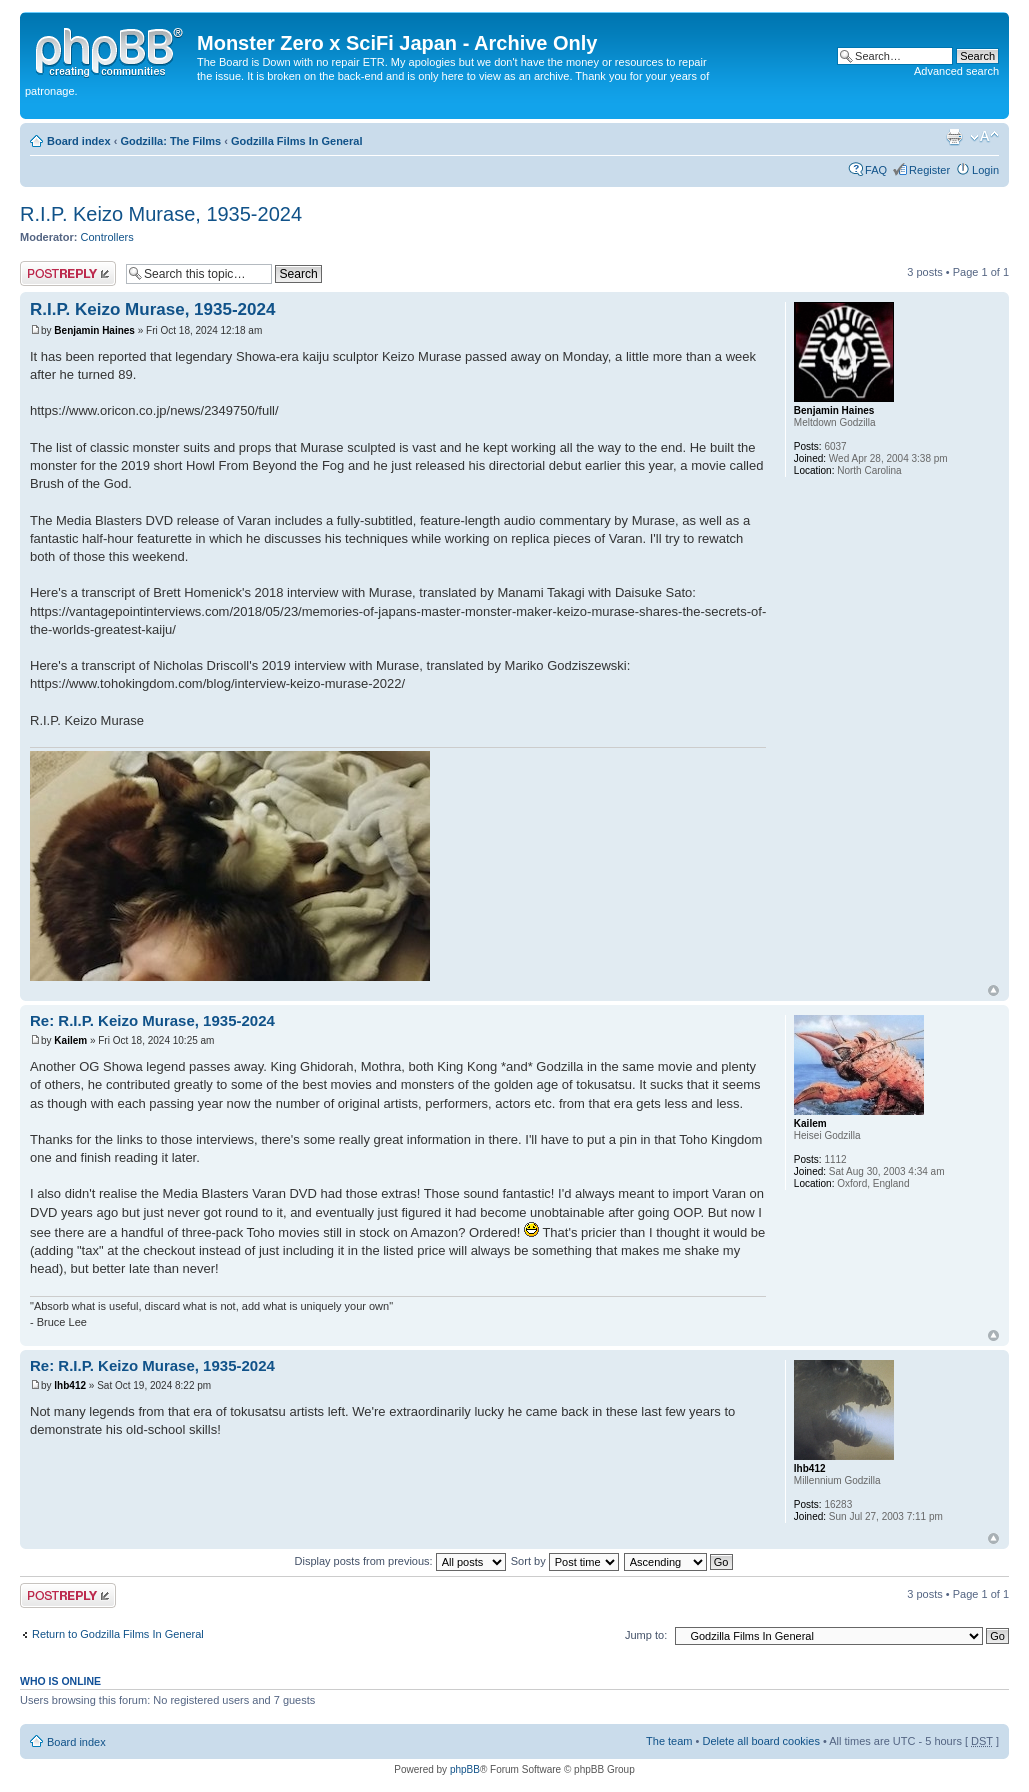 Image resolution: width=1029 pixels, height=1792 pixels. Describe the element at coordinates (68, 273) in the screenshot. I see `Post a reply` at that location.